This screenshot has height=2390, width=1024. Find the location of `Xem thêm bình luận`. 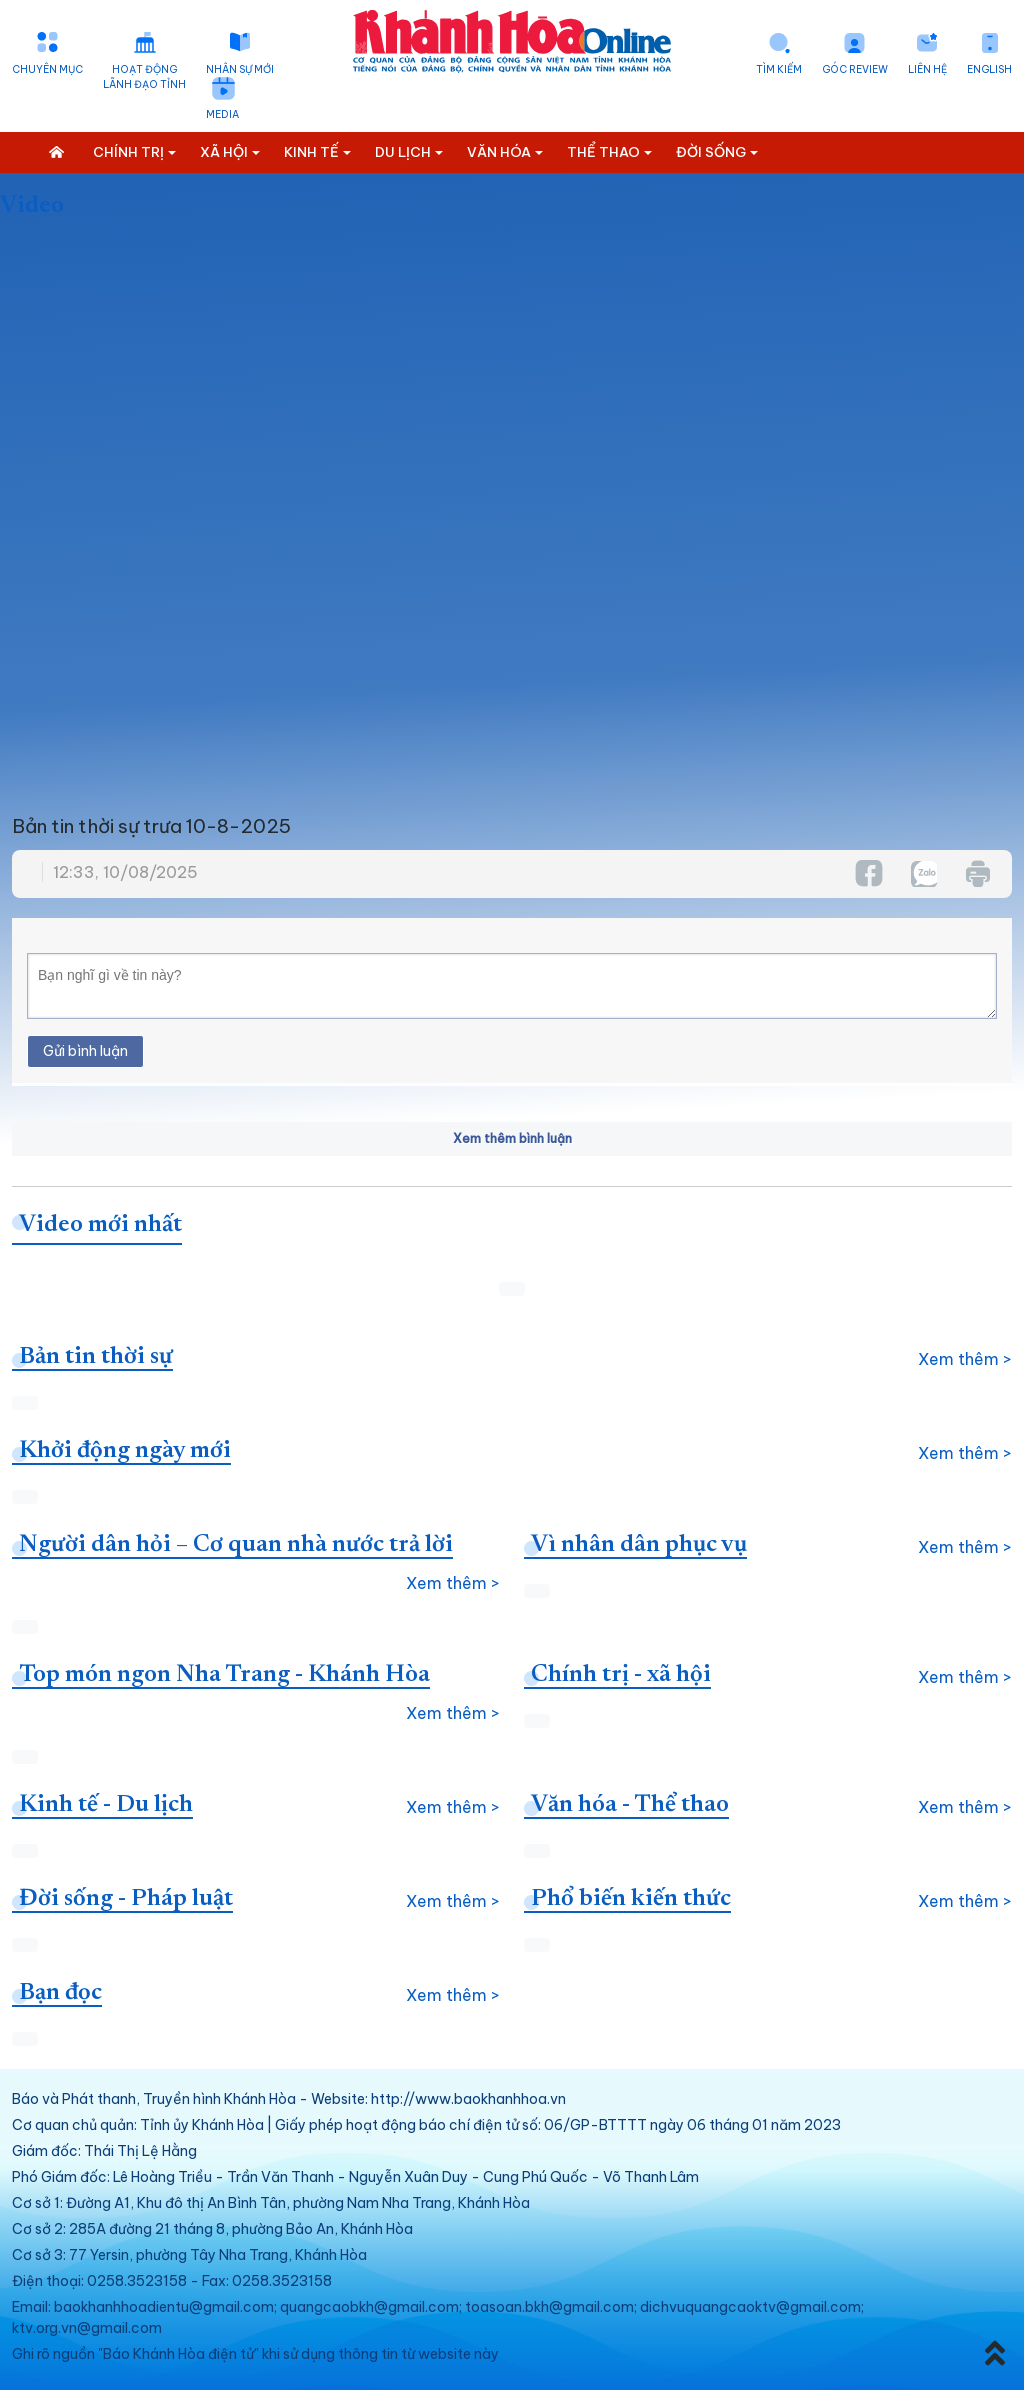

Xem thêm bình luận is located at coordinates (512, 1138).